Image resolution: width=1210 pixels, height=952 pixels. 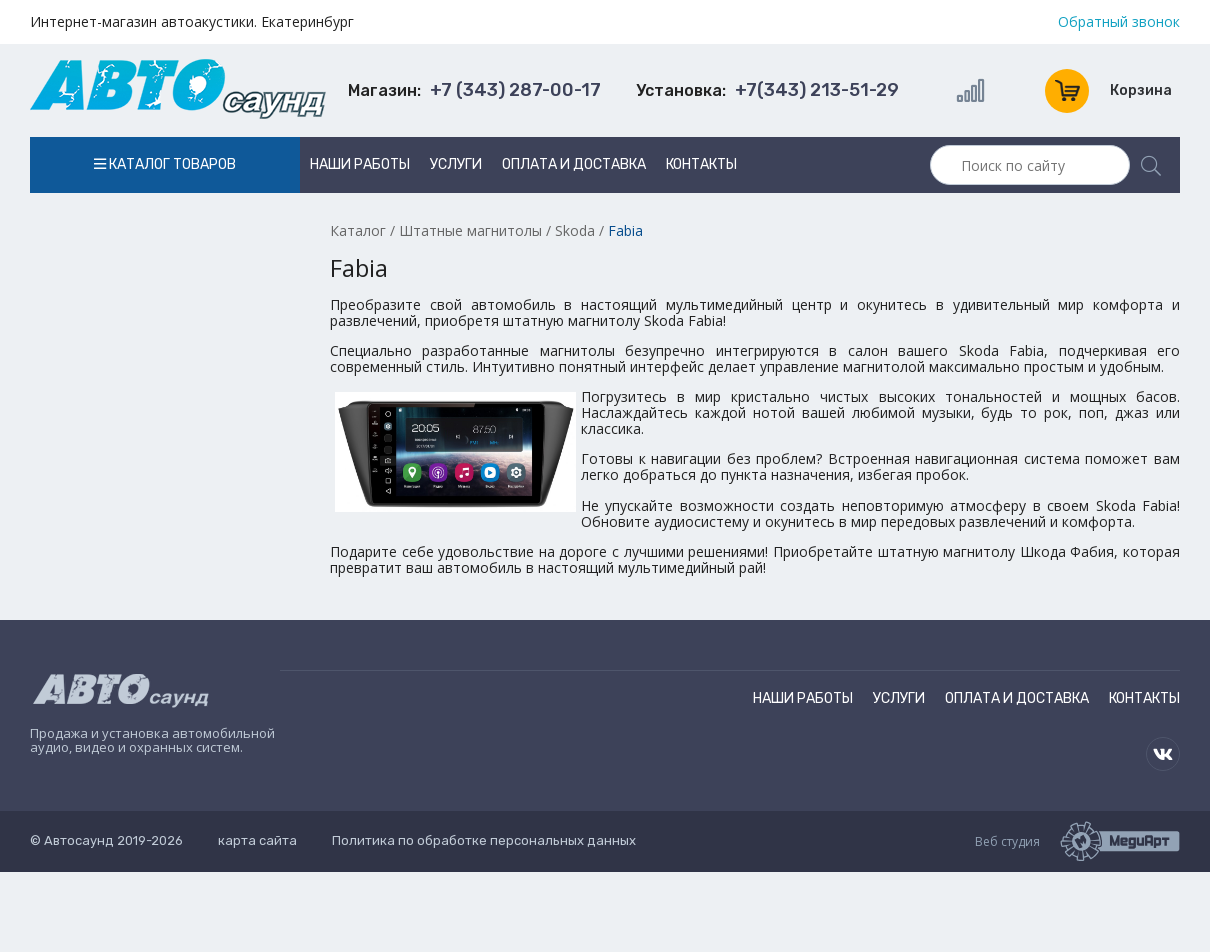 I want to click on Услуги, so click(x=456, y=164).